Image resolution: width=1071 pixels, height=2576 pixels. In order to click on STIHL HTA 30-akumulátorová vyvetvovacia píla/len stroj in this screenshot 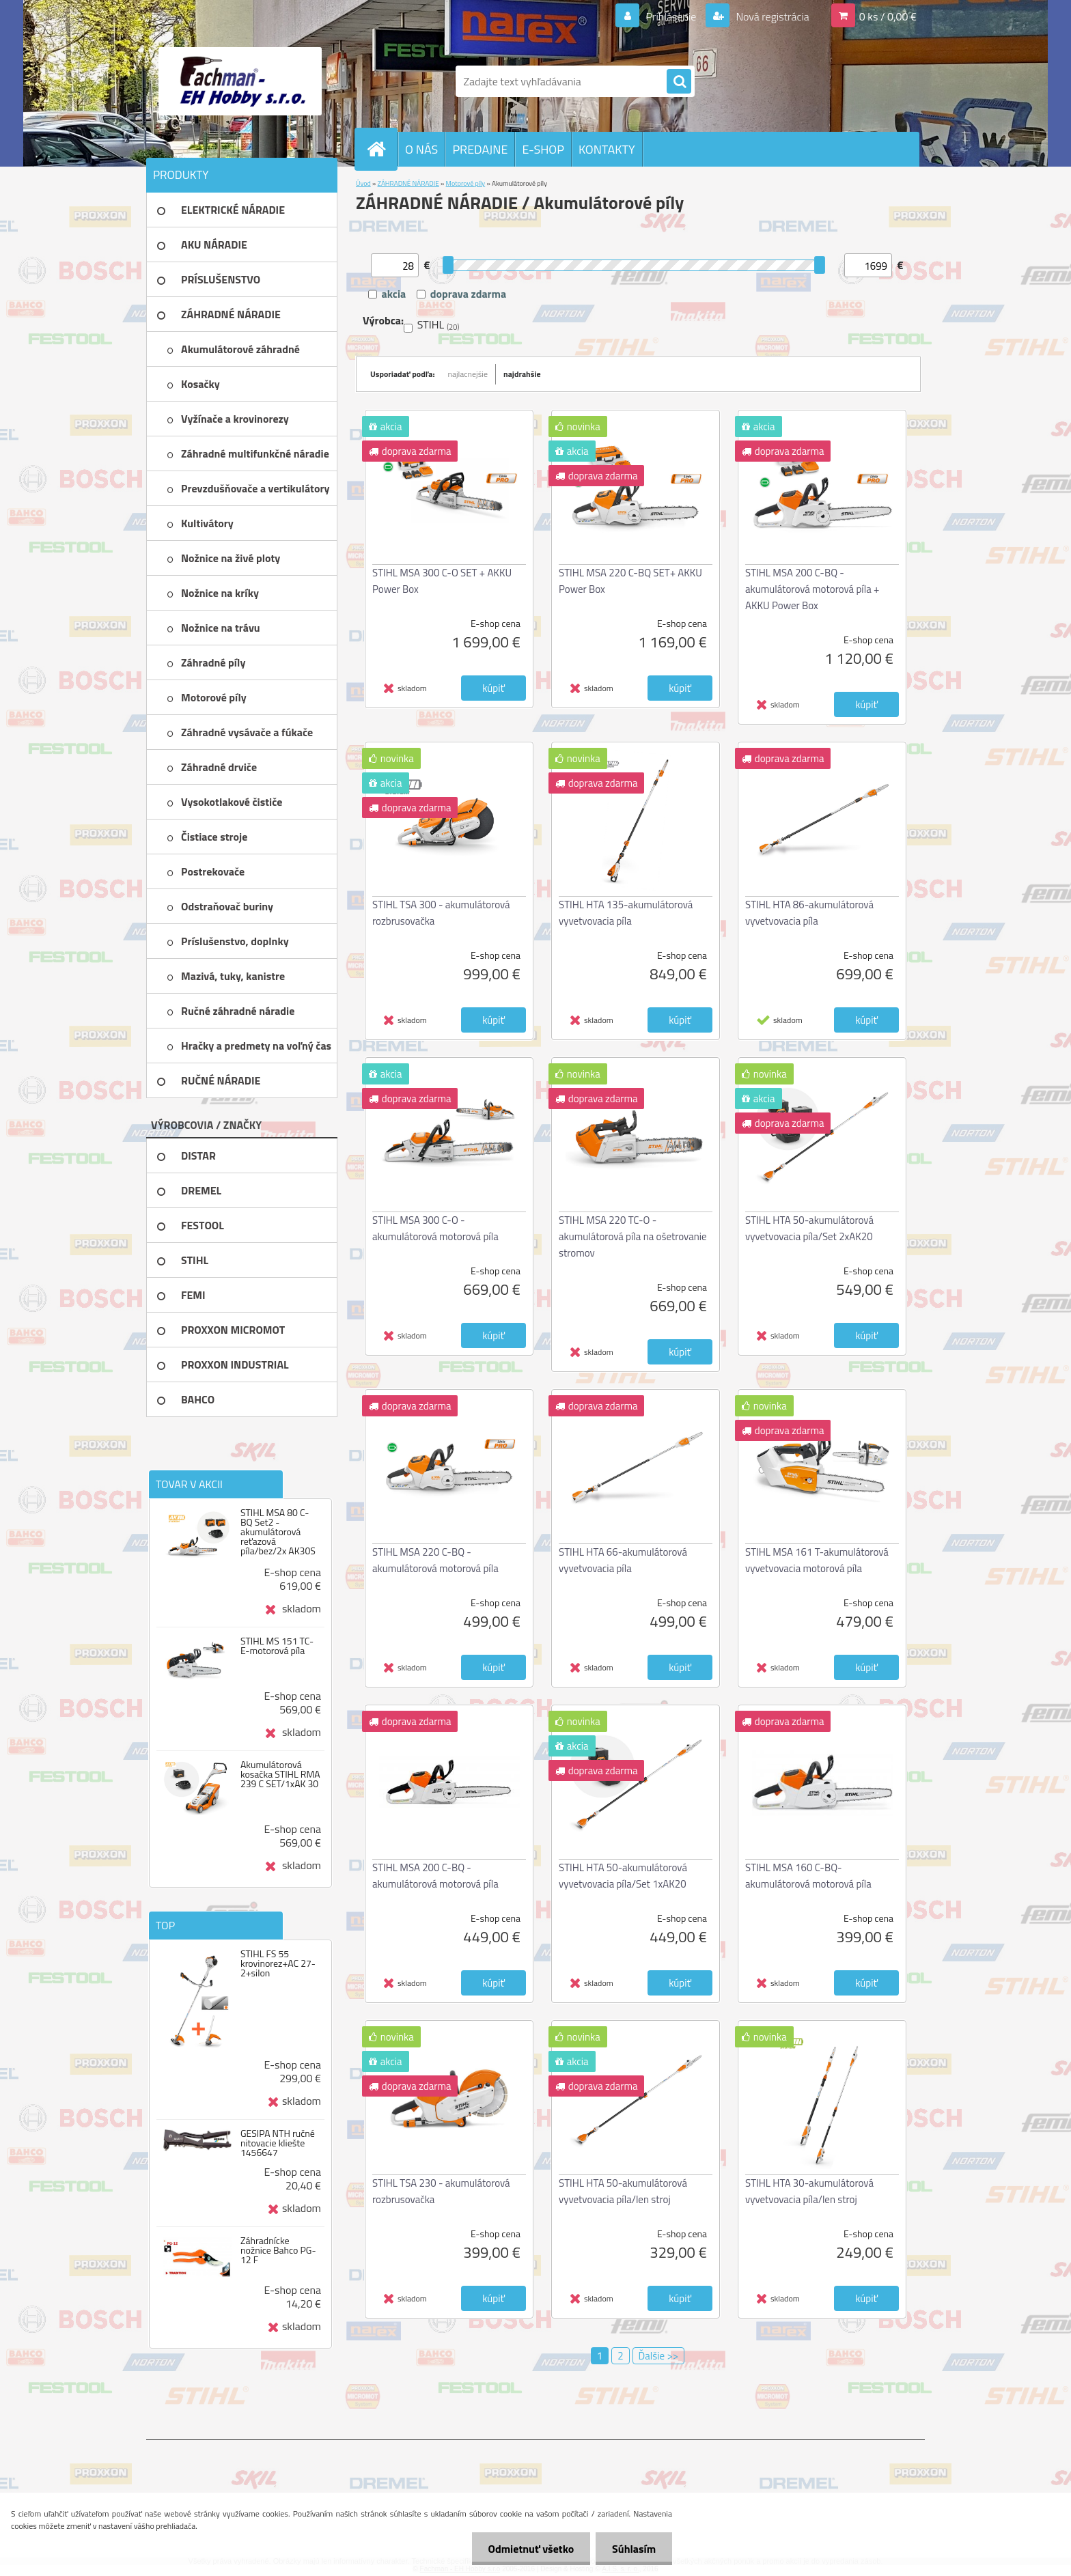, I will do `click(809, 2191)`.